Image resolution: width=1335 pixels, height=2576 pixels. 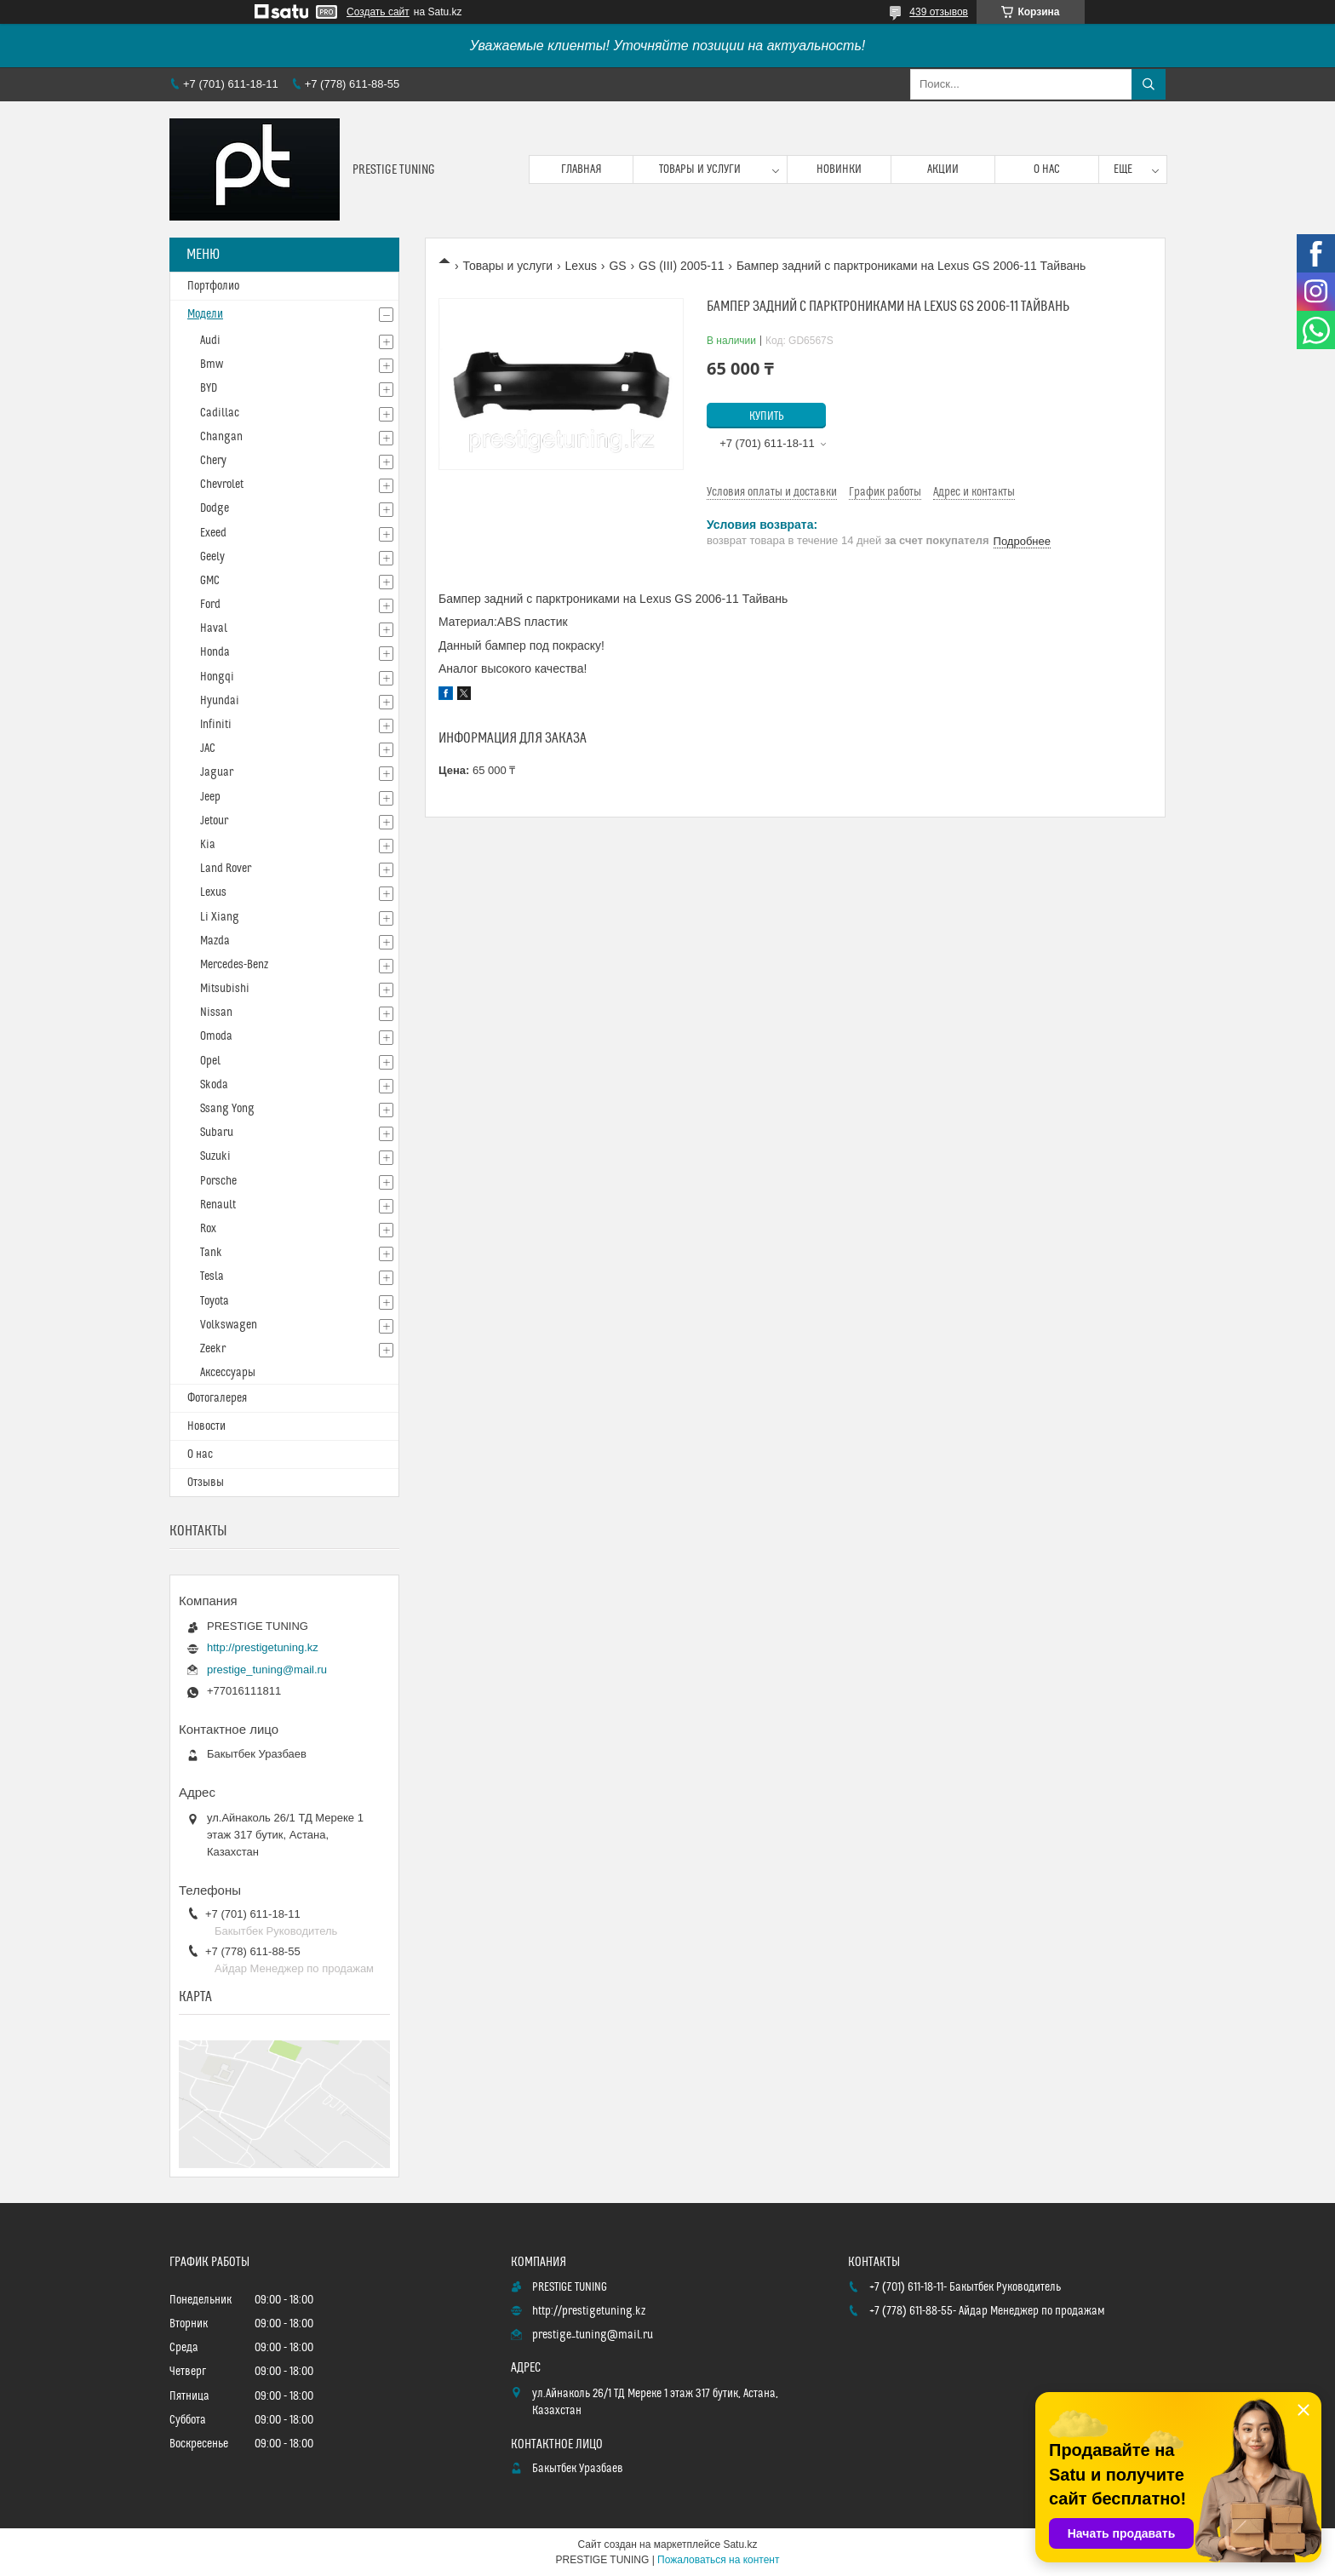 I want to click on Mercedes-Benz, so click(x=234, y=965).